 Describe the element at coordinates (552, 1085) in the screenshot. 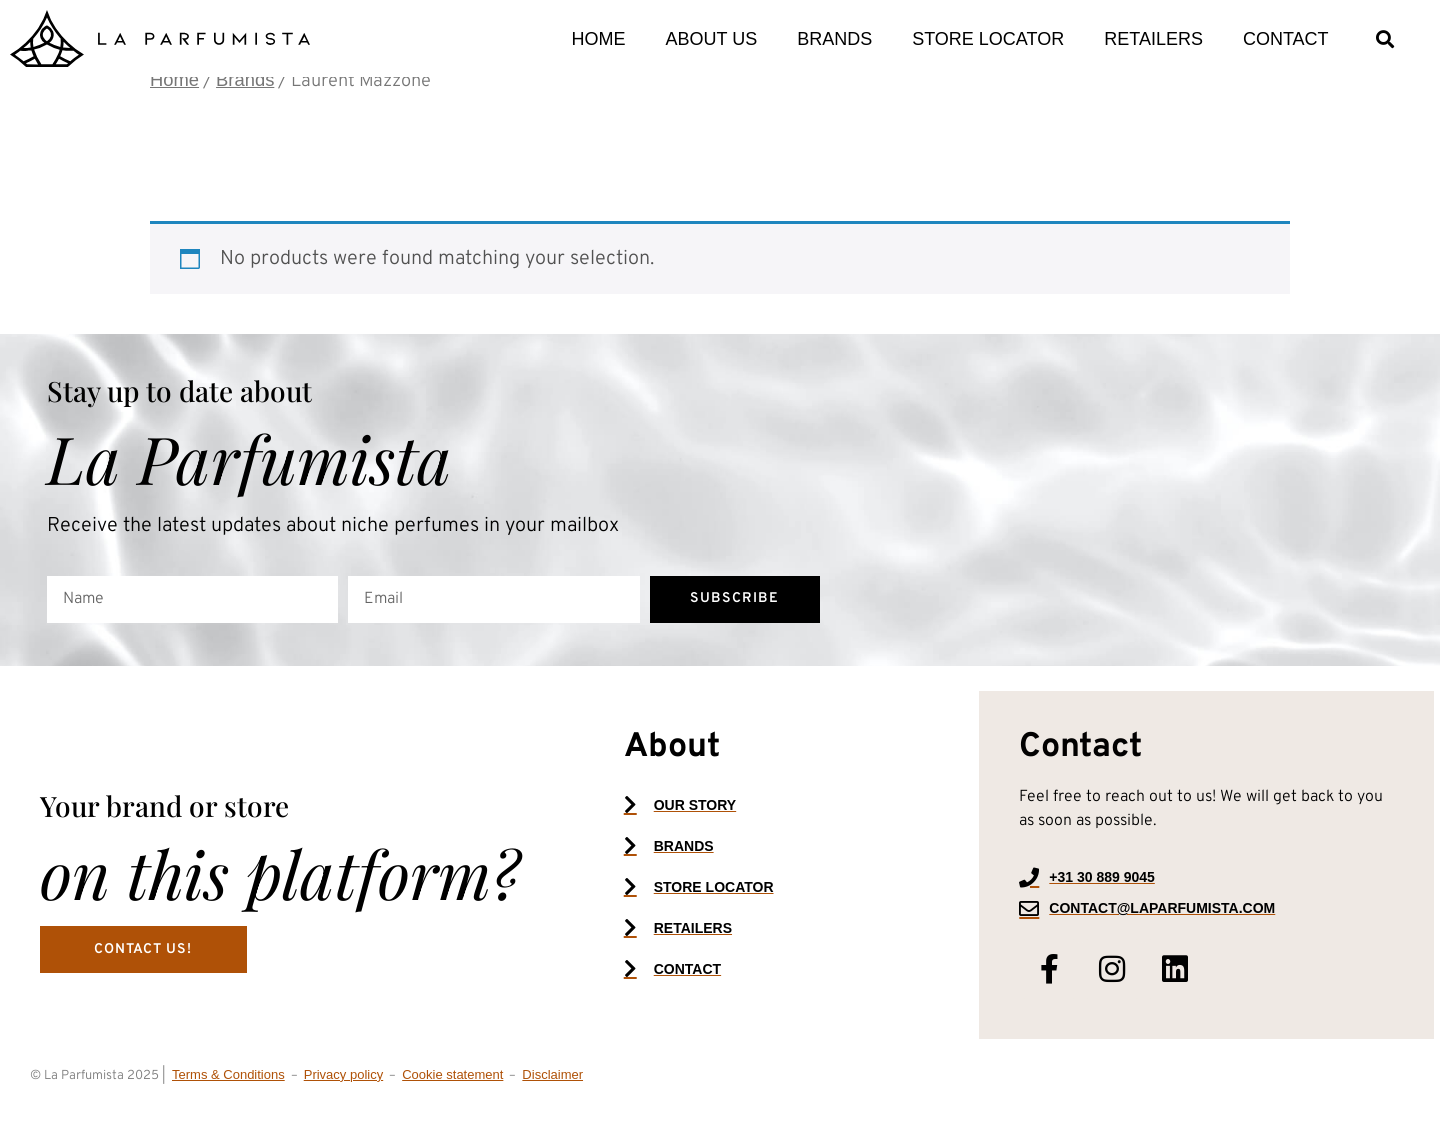

I see `Disclaimer` at that location.